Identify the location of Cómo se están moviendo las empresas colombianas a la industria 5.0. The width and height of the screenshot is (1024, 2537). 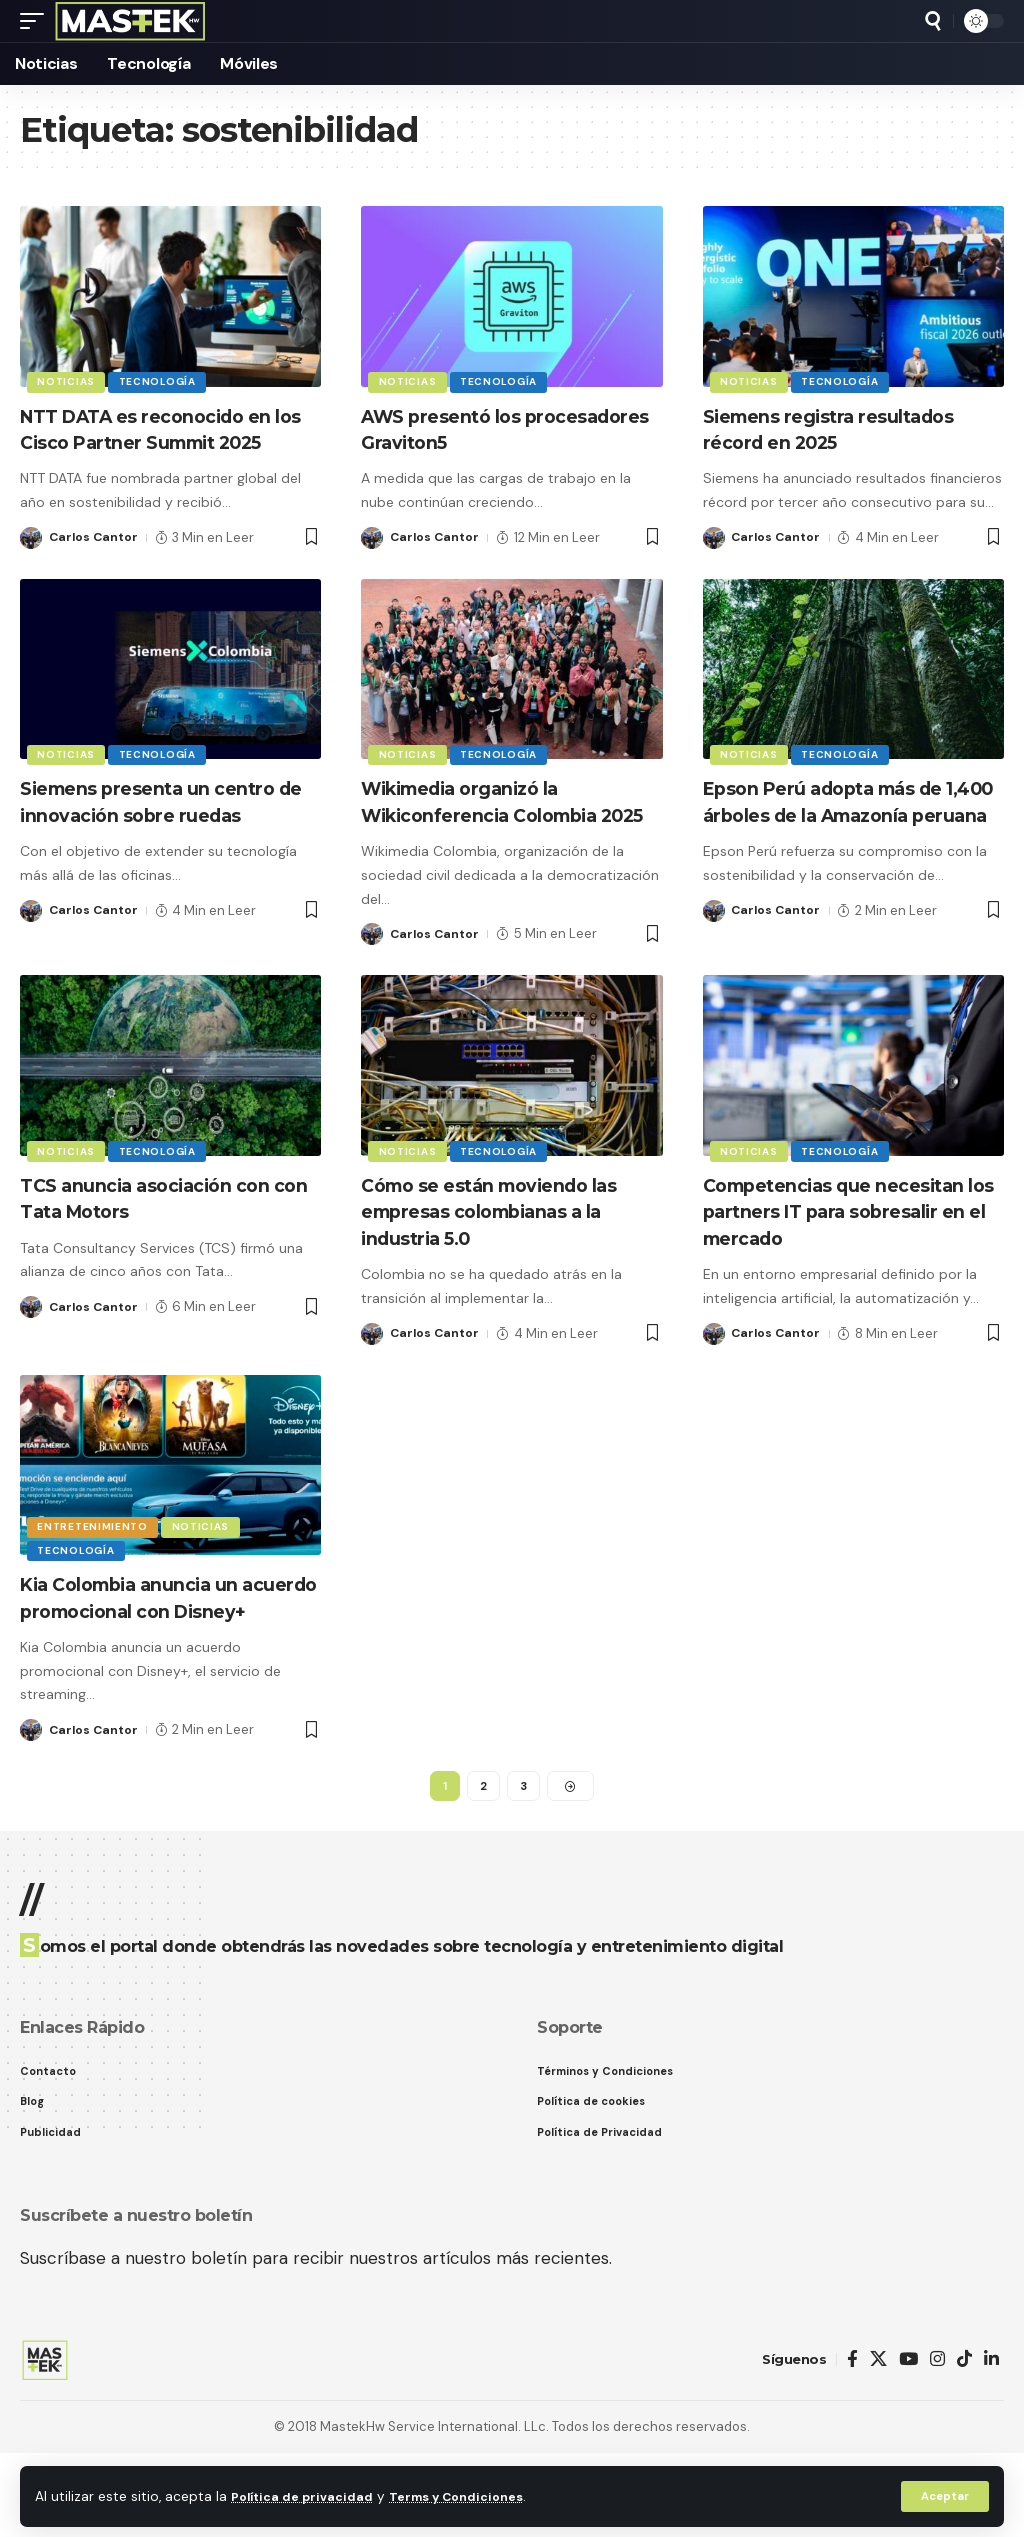
(508, 1262).